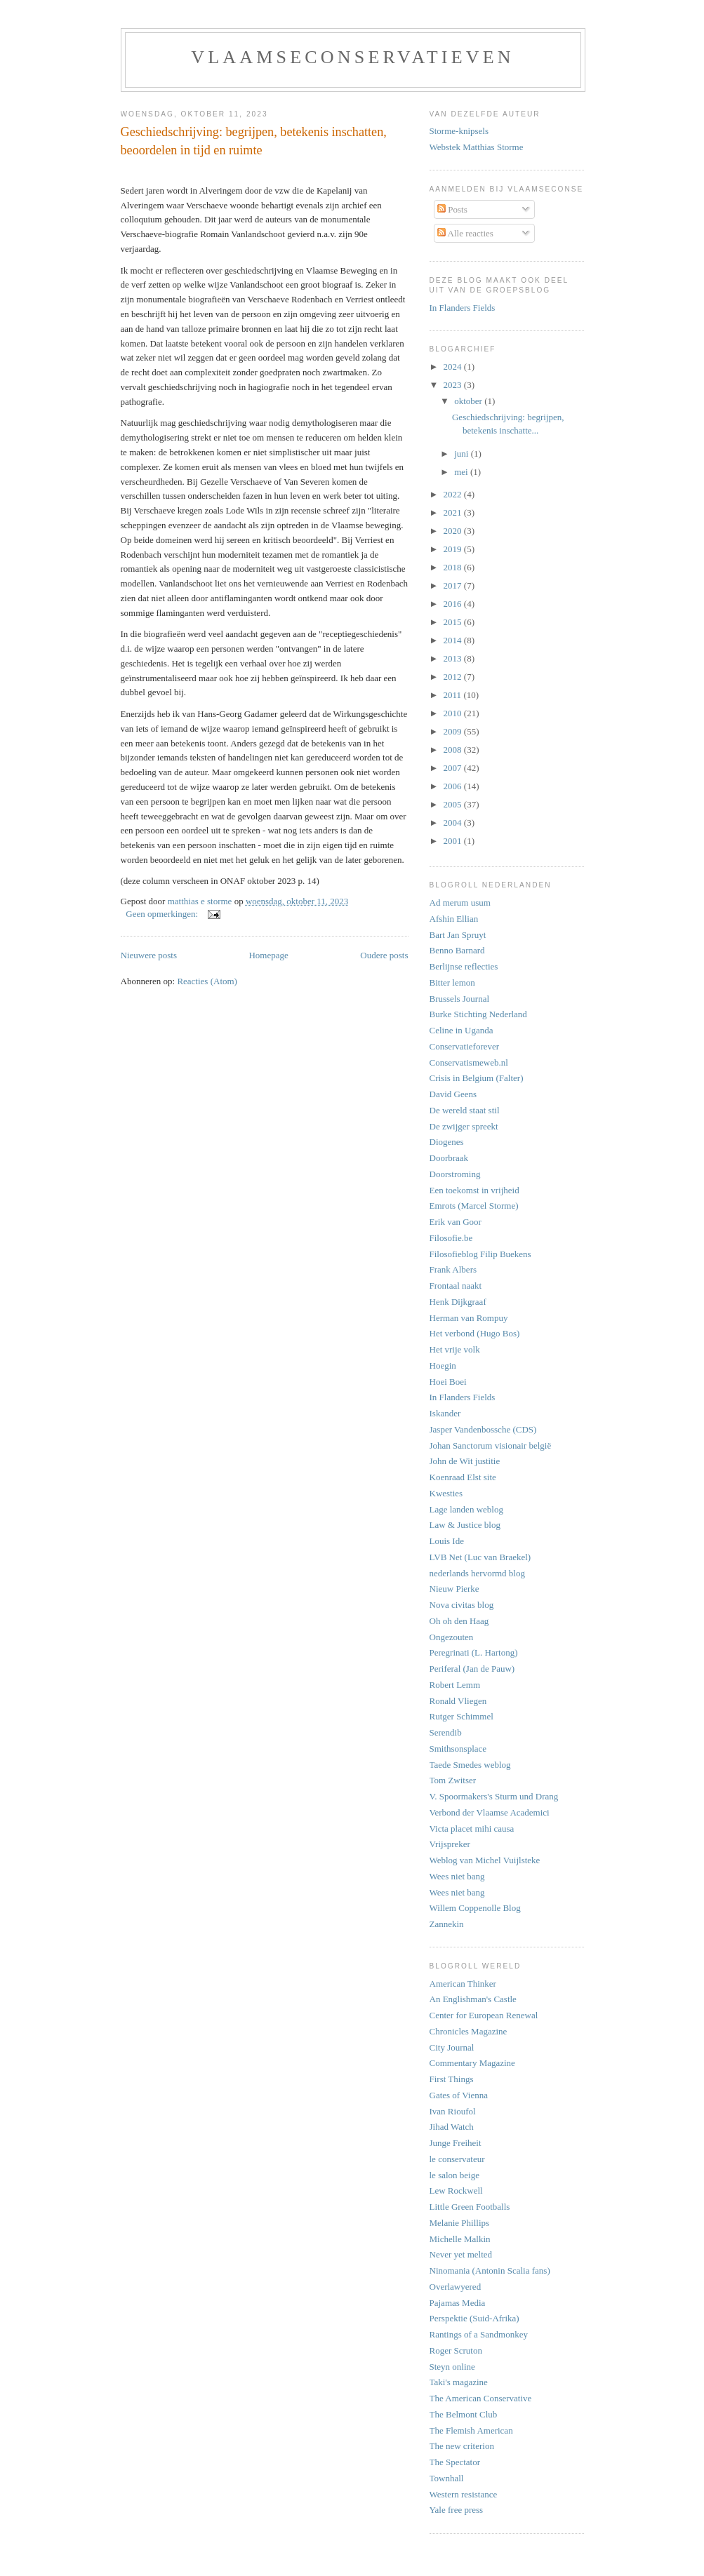  What do you see at coordinates (460, 2239) in the screenshot?
I see `Michelle Malkin` at bounding box center [460, 2239].